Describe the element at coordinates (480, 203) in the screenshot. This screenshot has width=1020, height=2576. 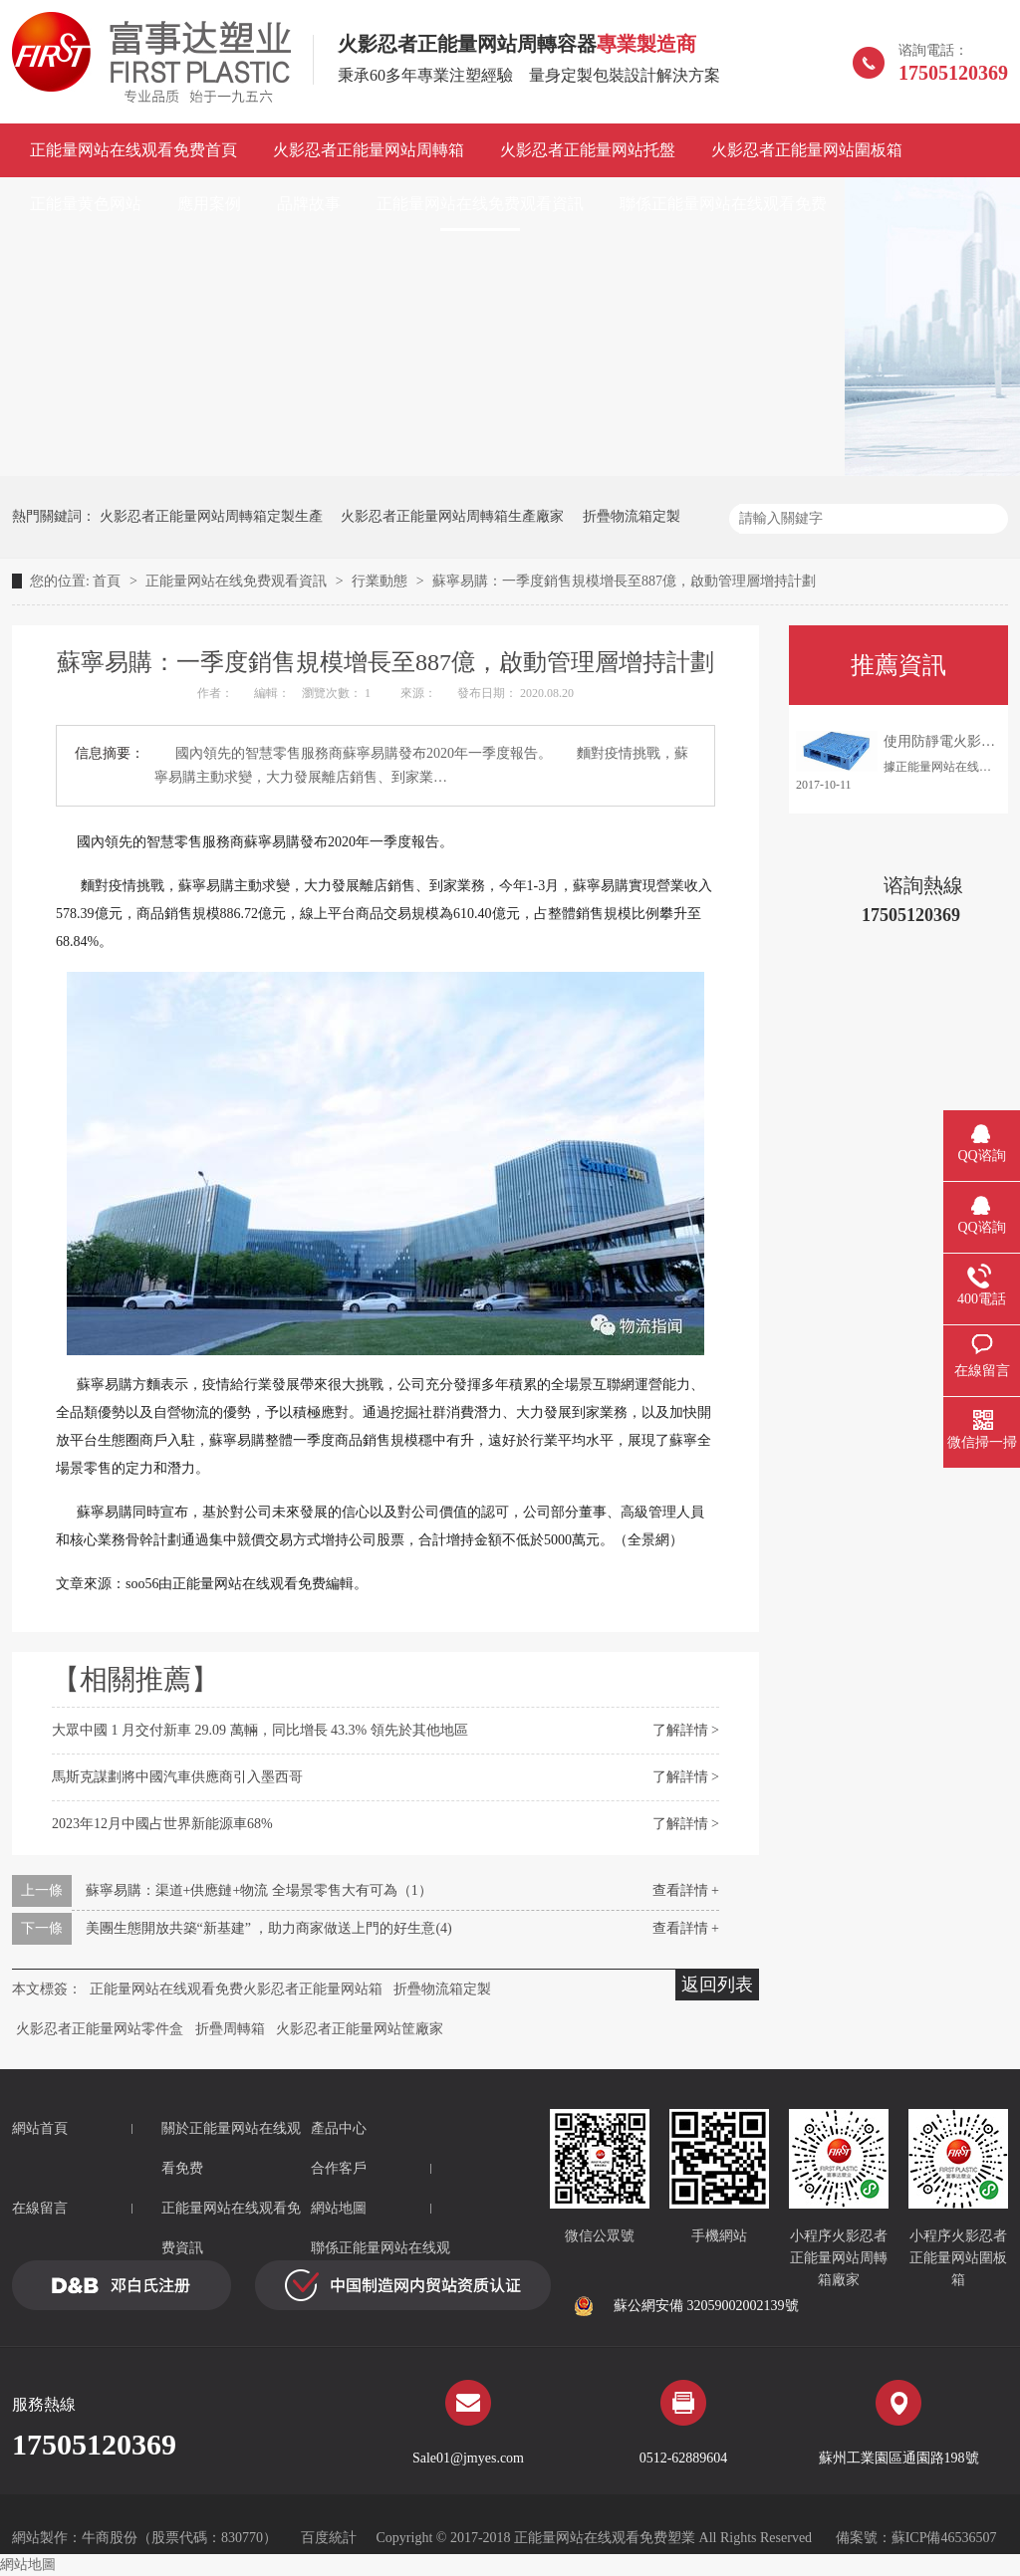
I see `正能量网站在线免费观看資訊` at that location.